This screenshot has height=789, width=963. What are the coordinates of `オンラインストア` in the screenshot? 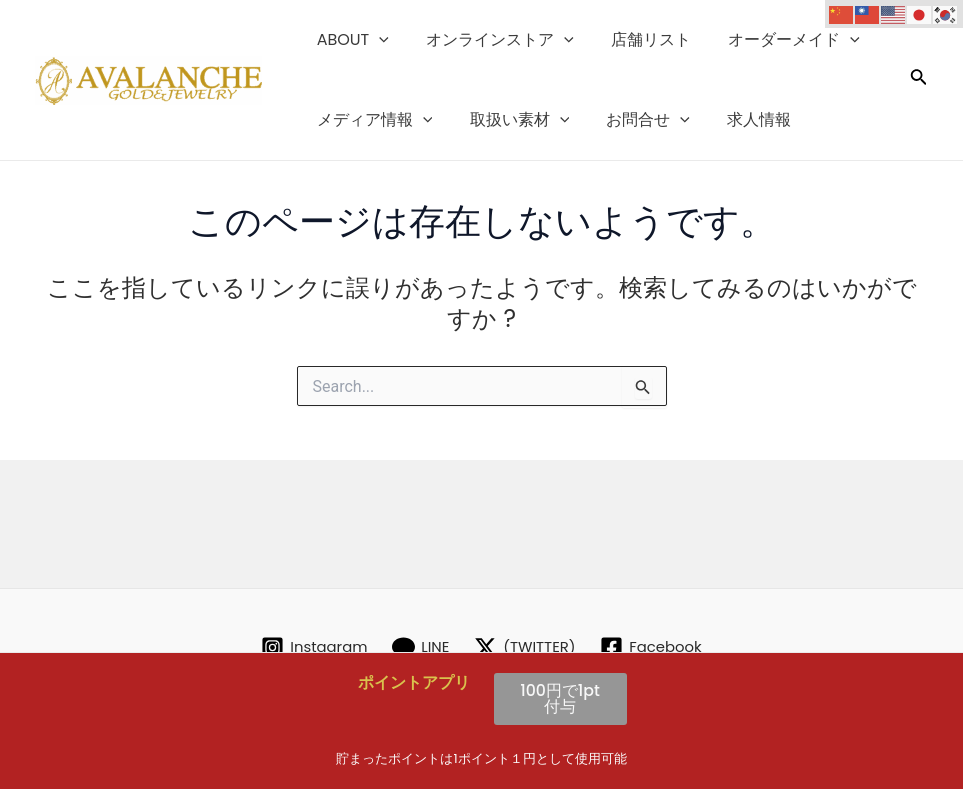 It's located at (492, 40).